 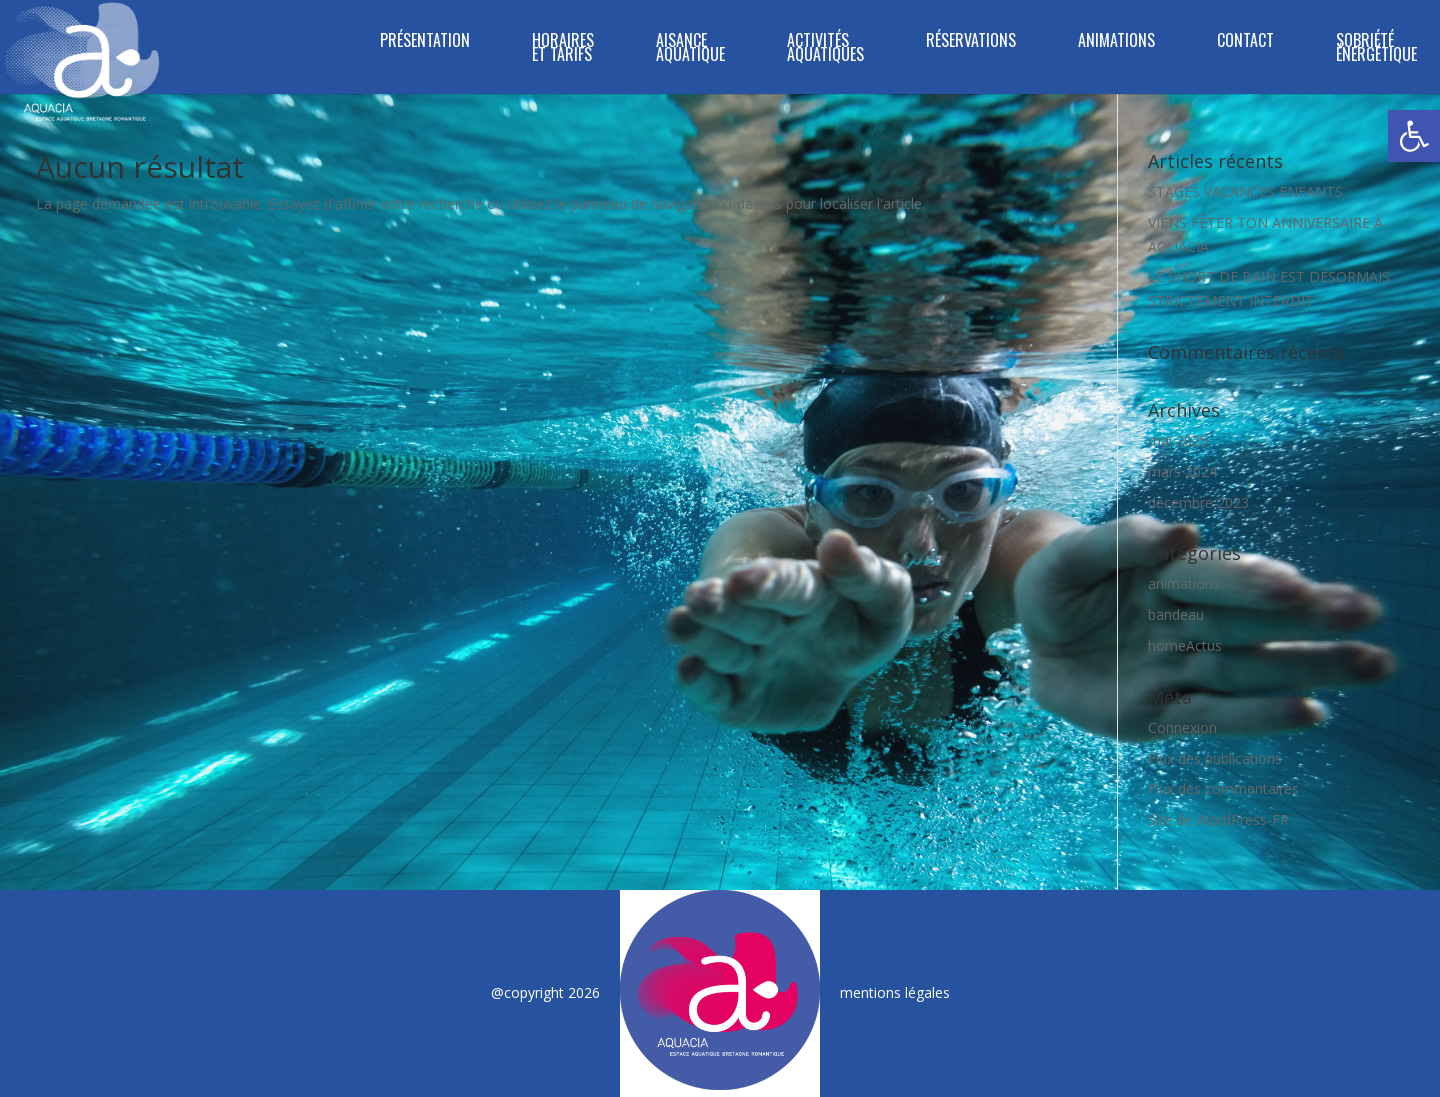 I want to click on mars 2024, so click(x=1182, y=471).